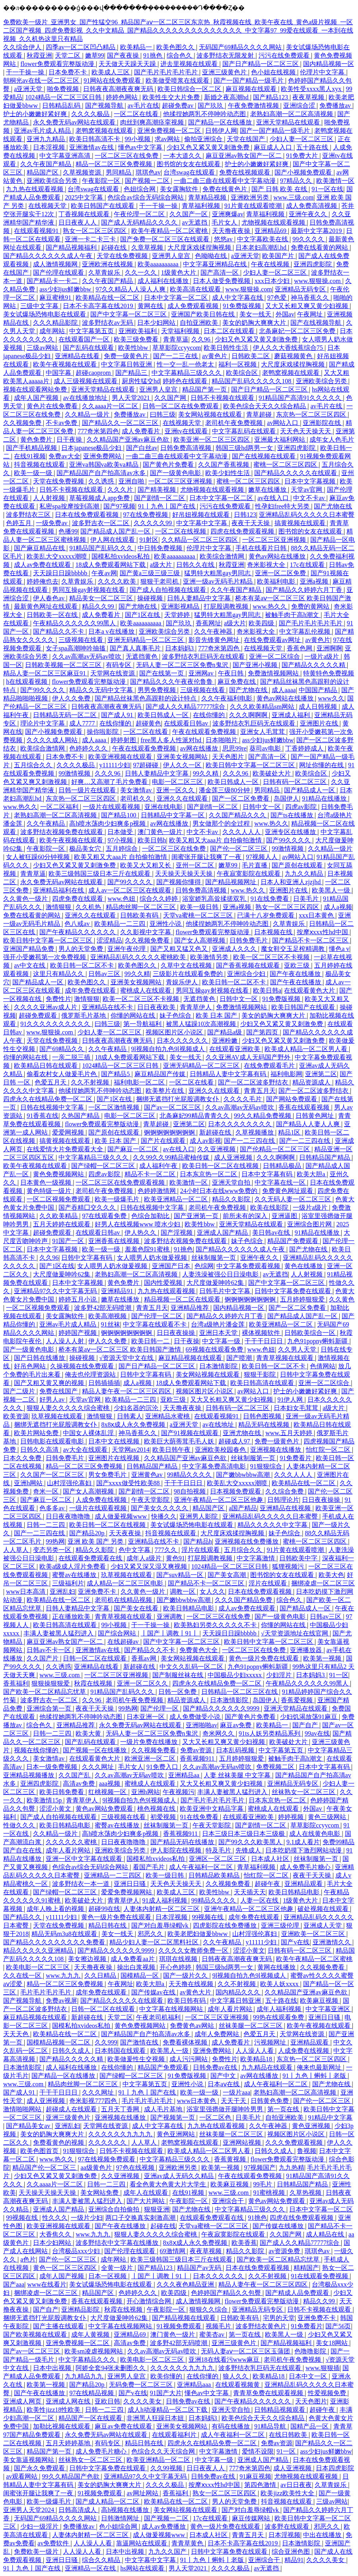  What do you see at coordinates (192, 1666) in the screenshot?
I see `中文久久乱码一区二区` at bounding box center [192, 1666].